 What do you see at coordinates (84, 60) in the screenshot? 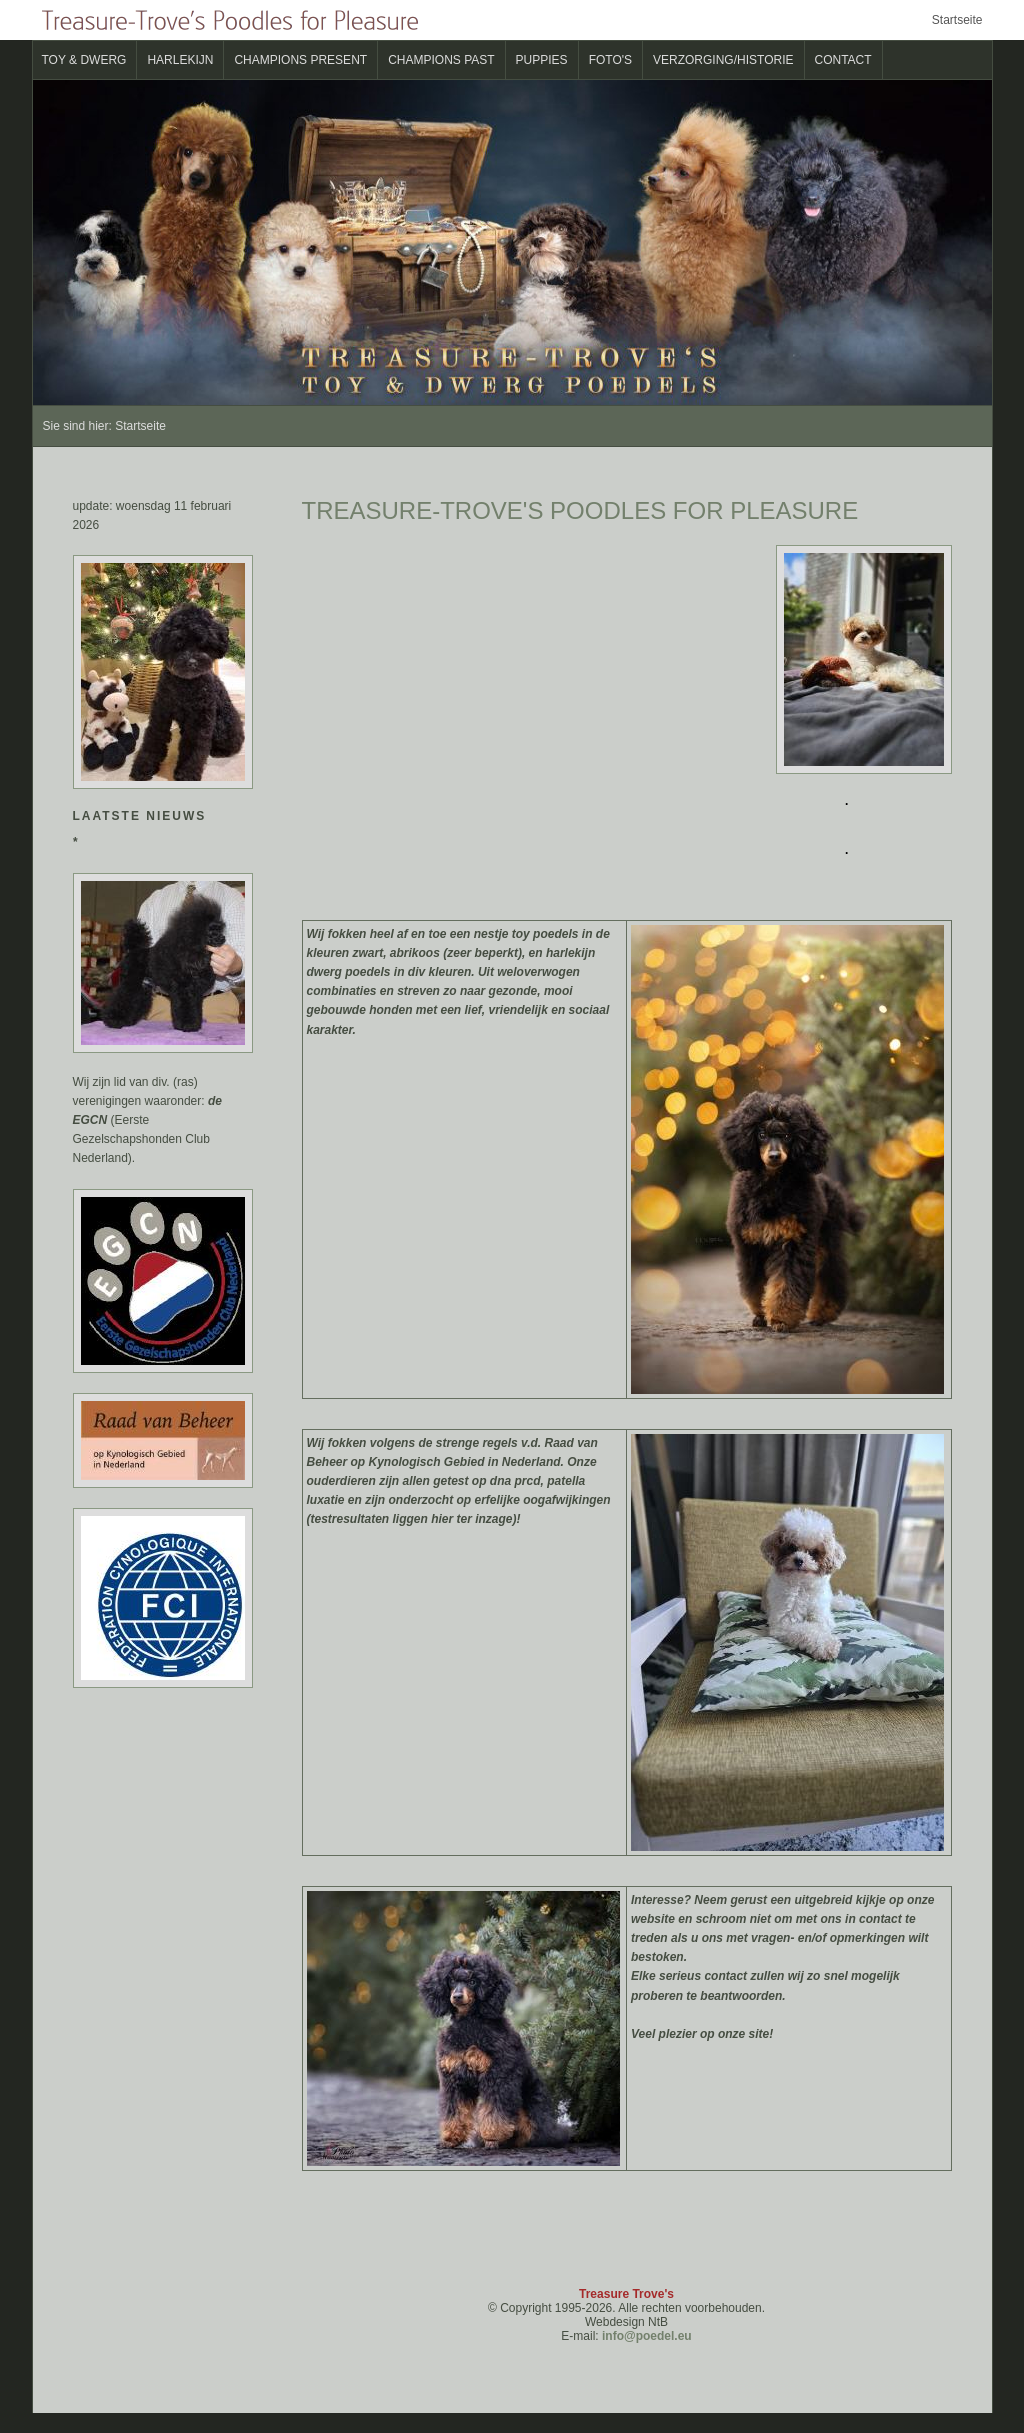
I see `Toy & Dwerg` at bounding box center [84, 60].